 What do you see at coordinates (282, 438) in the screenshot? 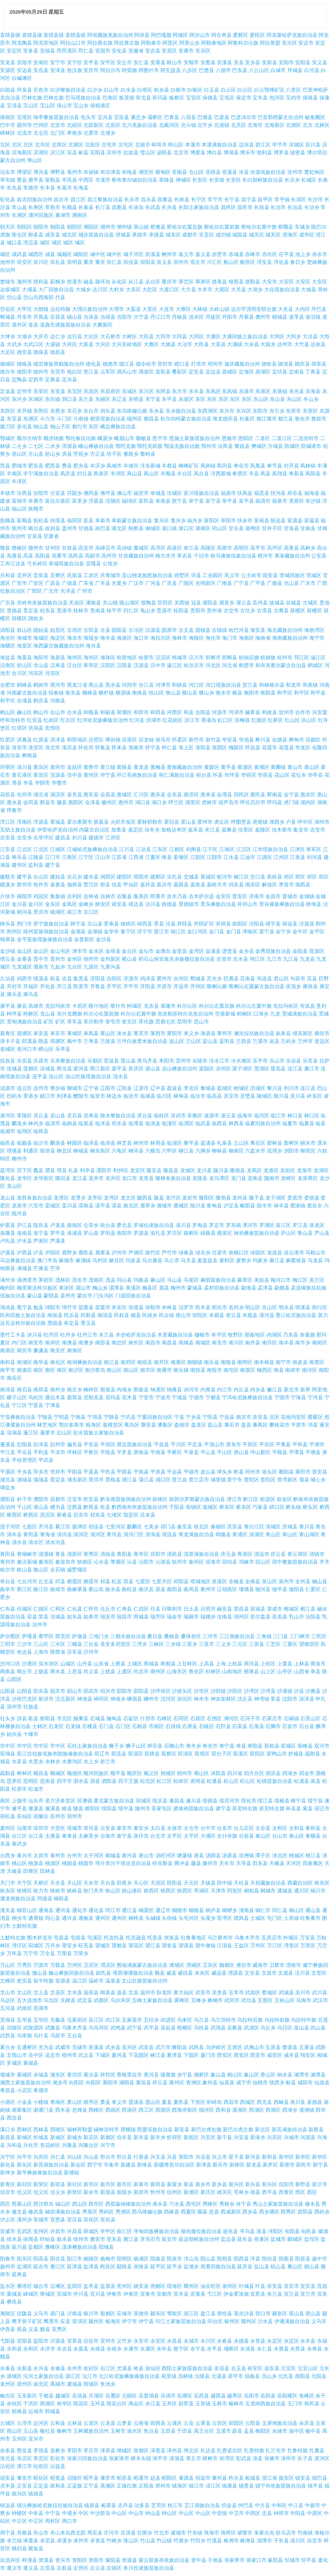
I see `二道江区` at bounding box center [282, 438].